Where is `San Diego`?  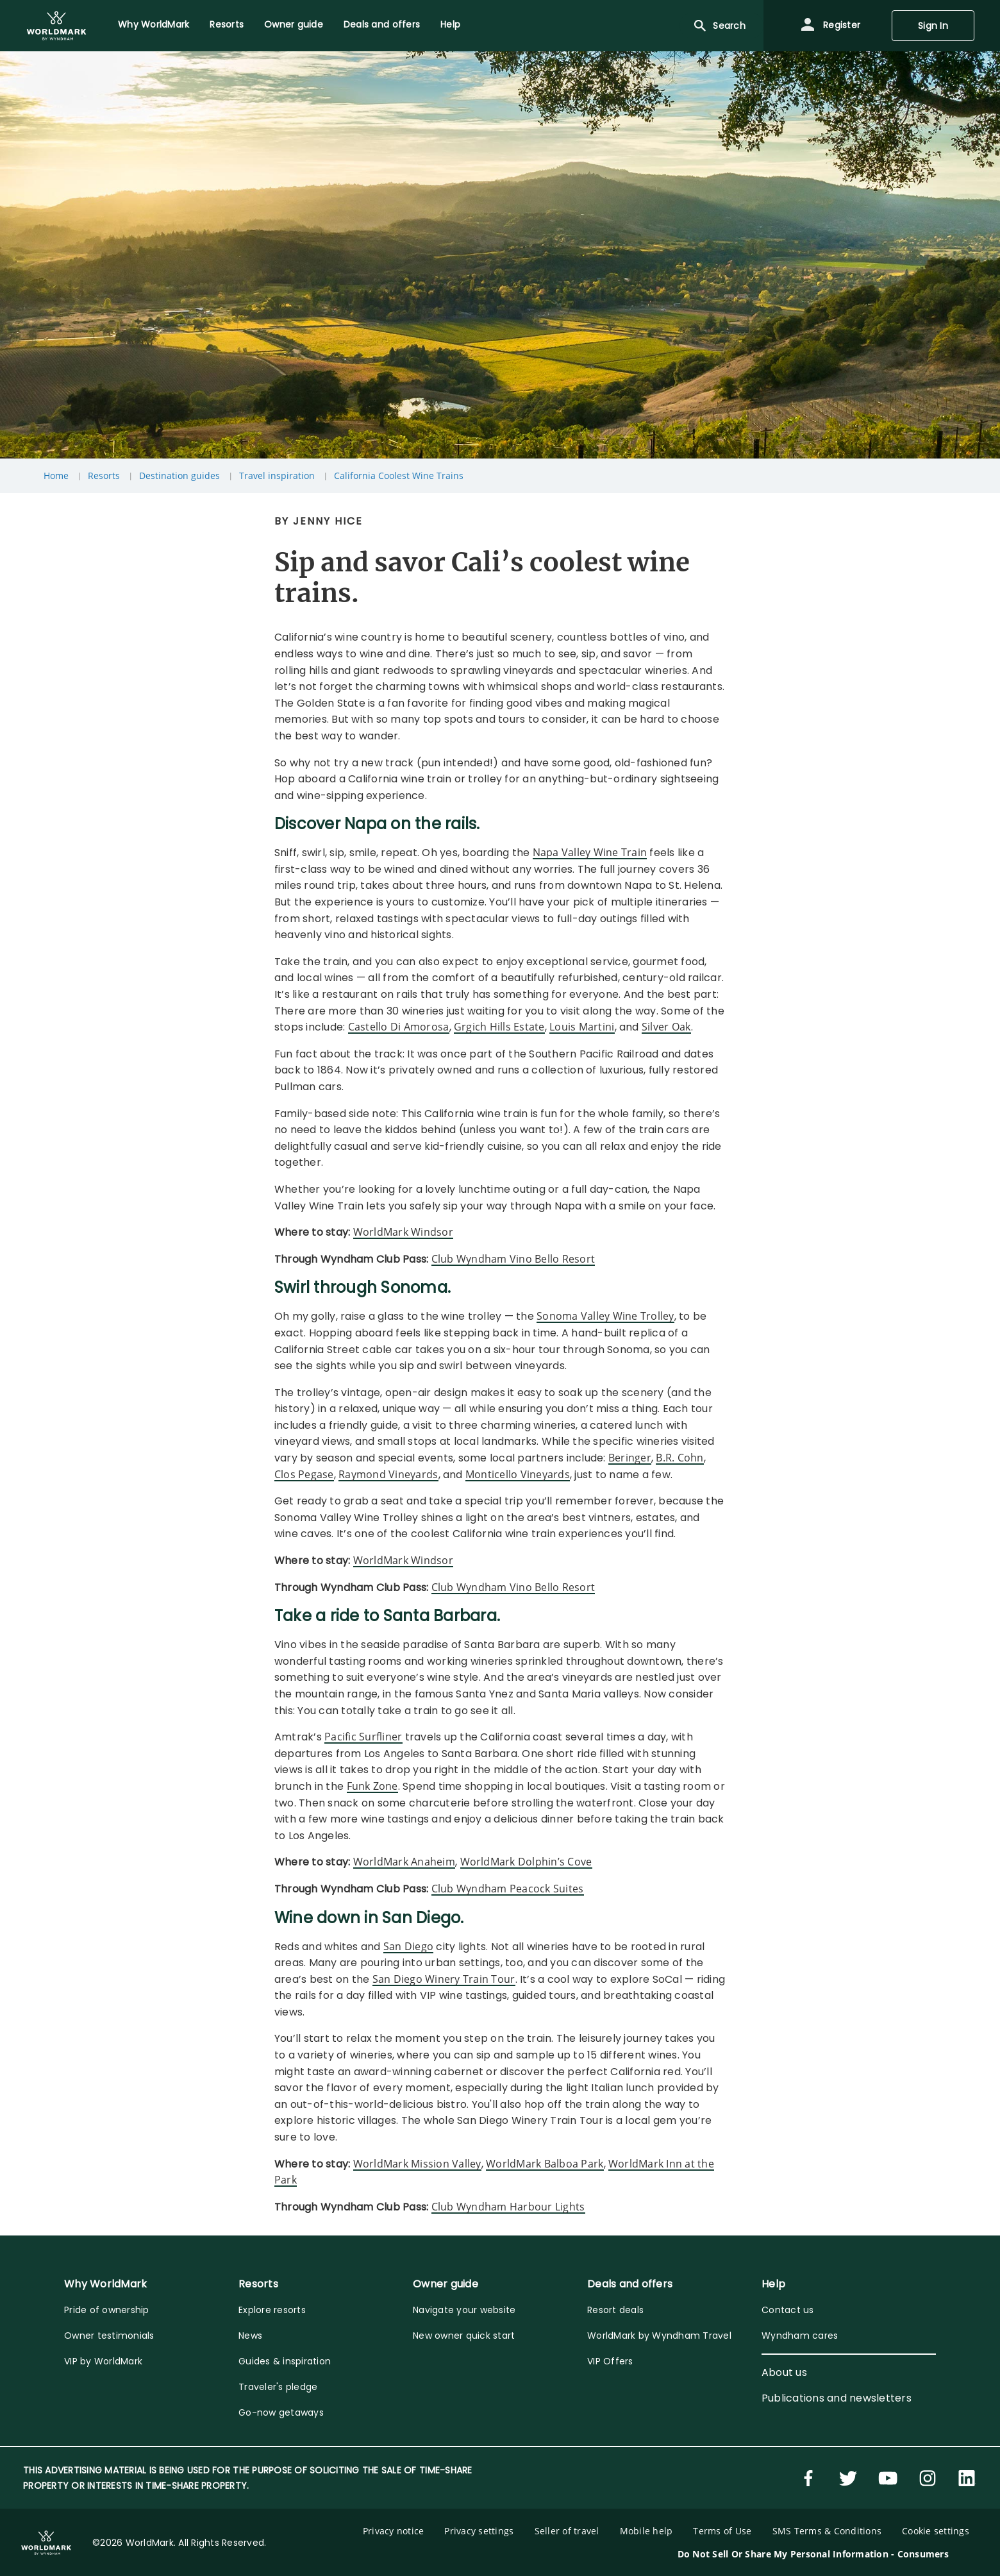 San Diego is located at coordinates (408, 1946).